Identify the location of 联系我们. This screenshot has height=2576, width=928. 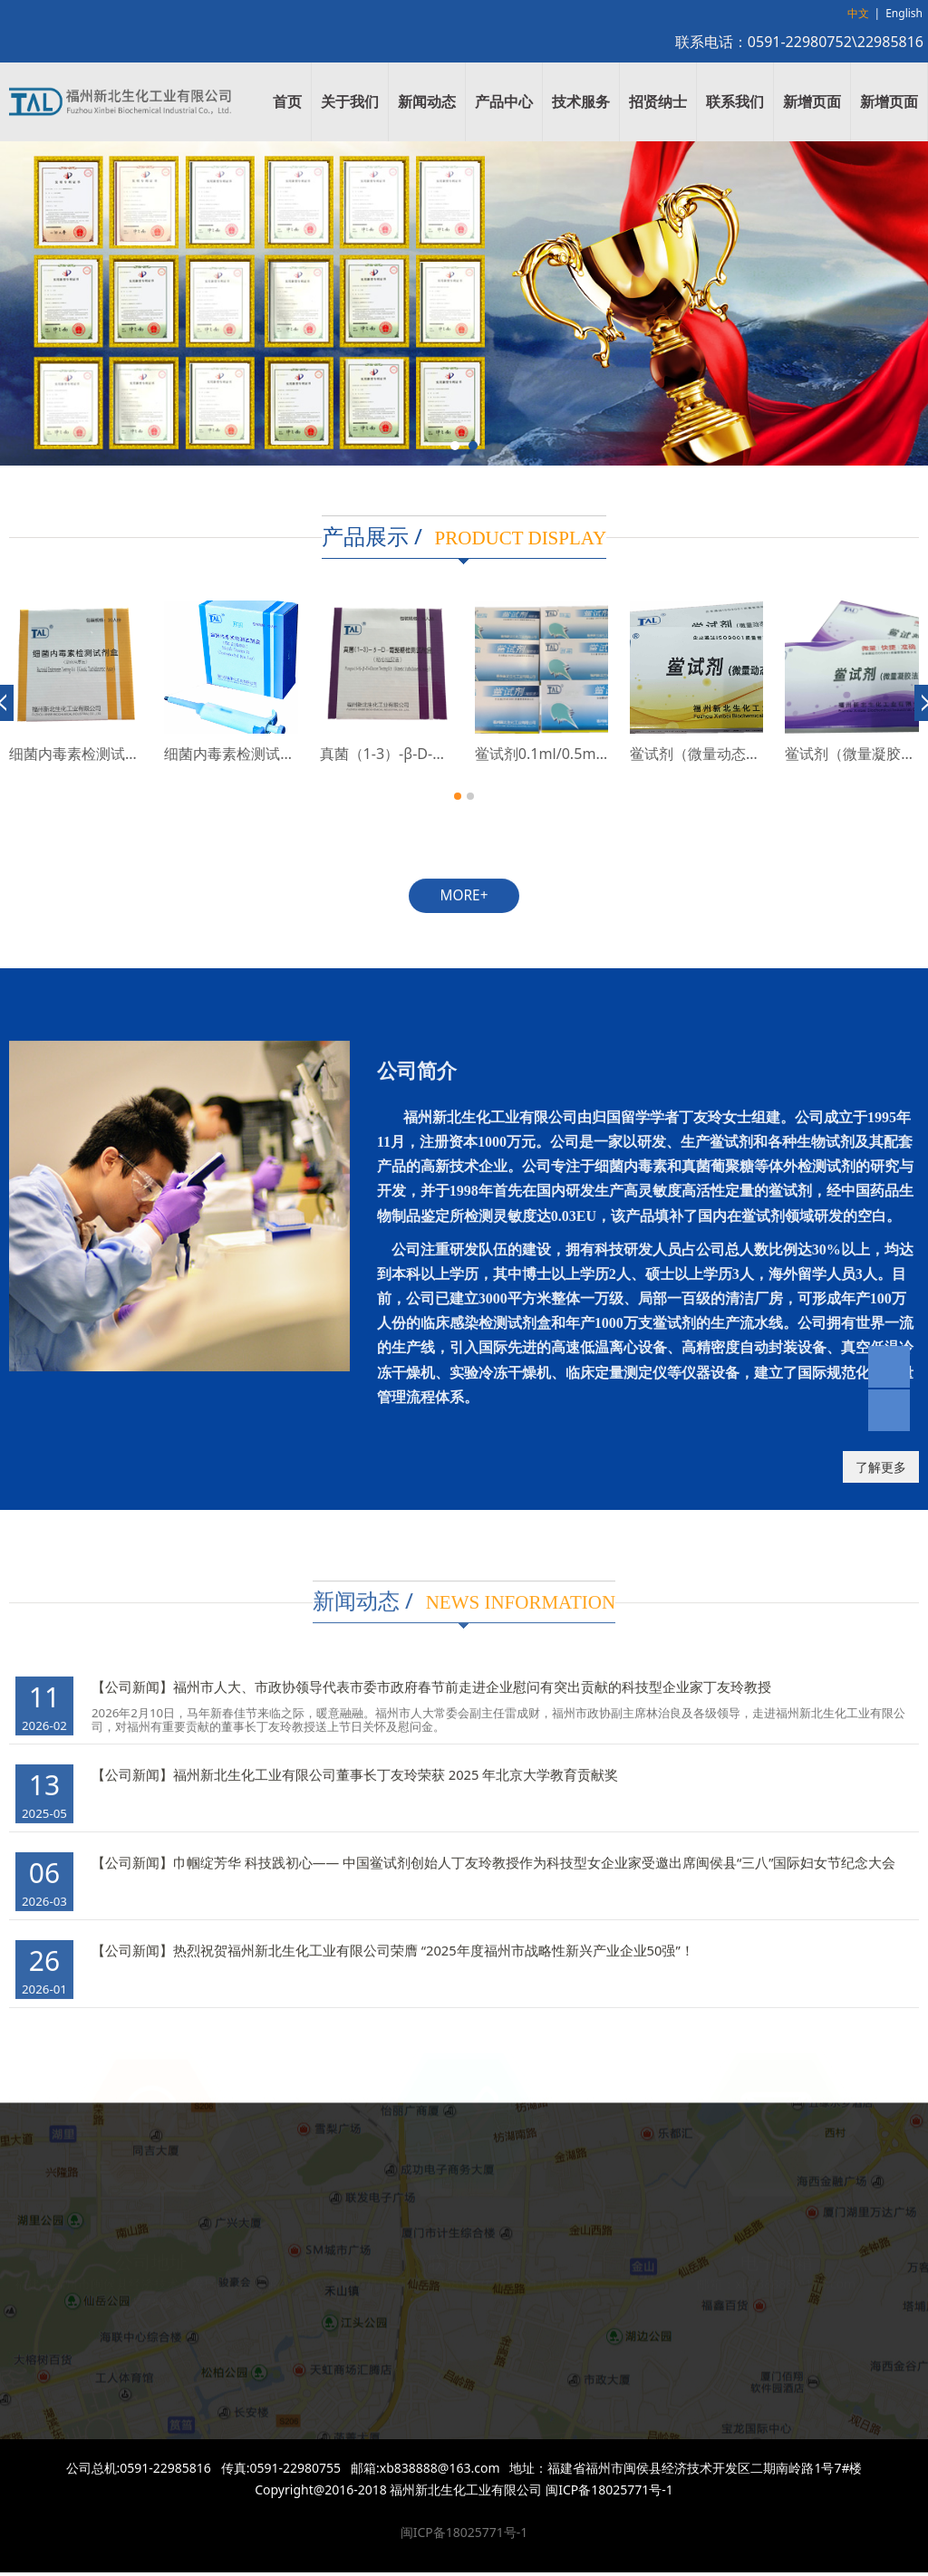
(735, 101).